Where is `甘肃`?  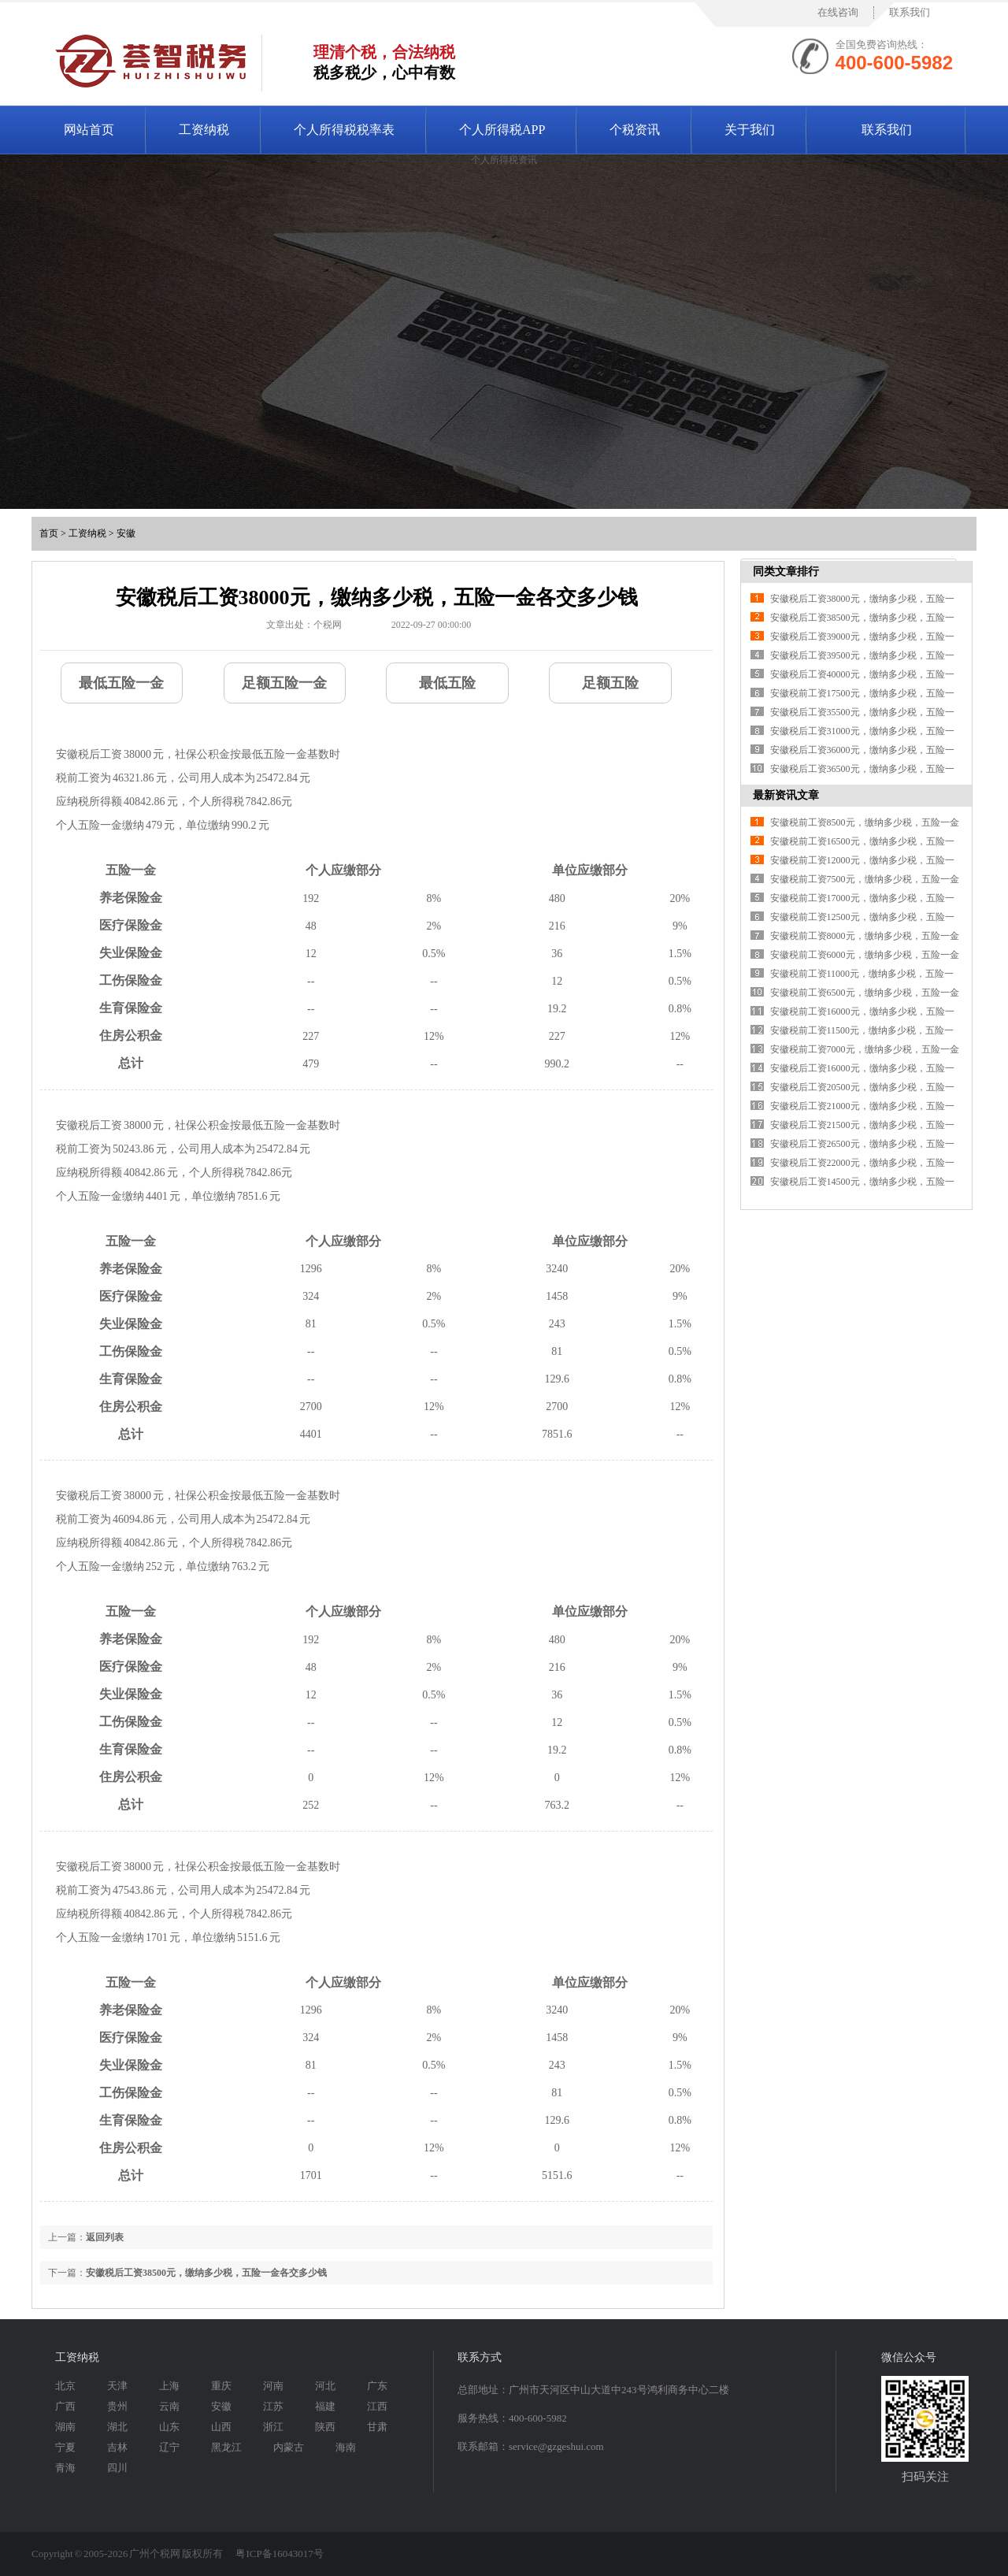 甘肃 is located at coordinates (377, 2427).